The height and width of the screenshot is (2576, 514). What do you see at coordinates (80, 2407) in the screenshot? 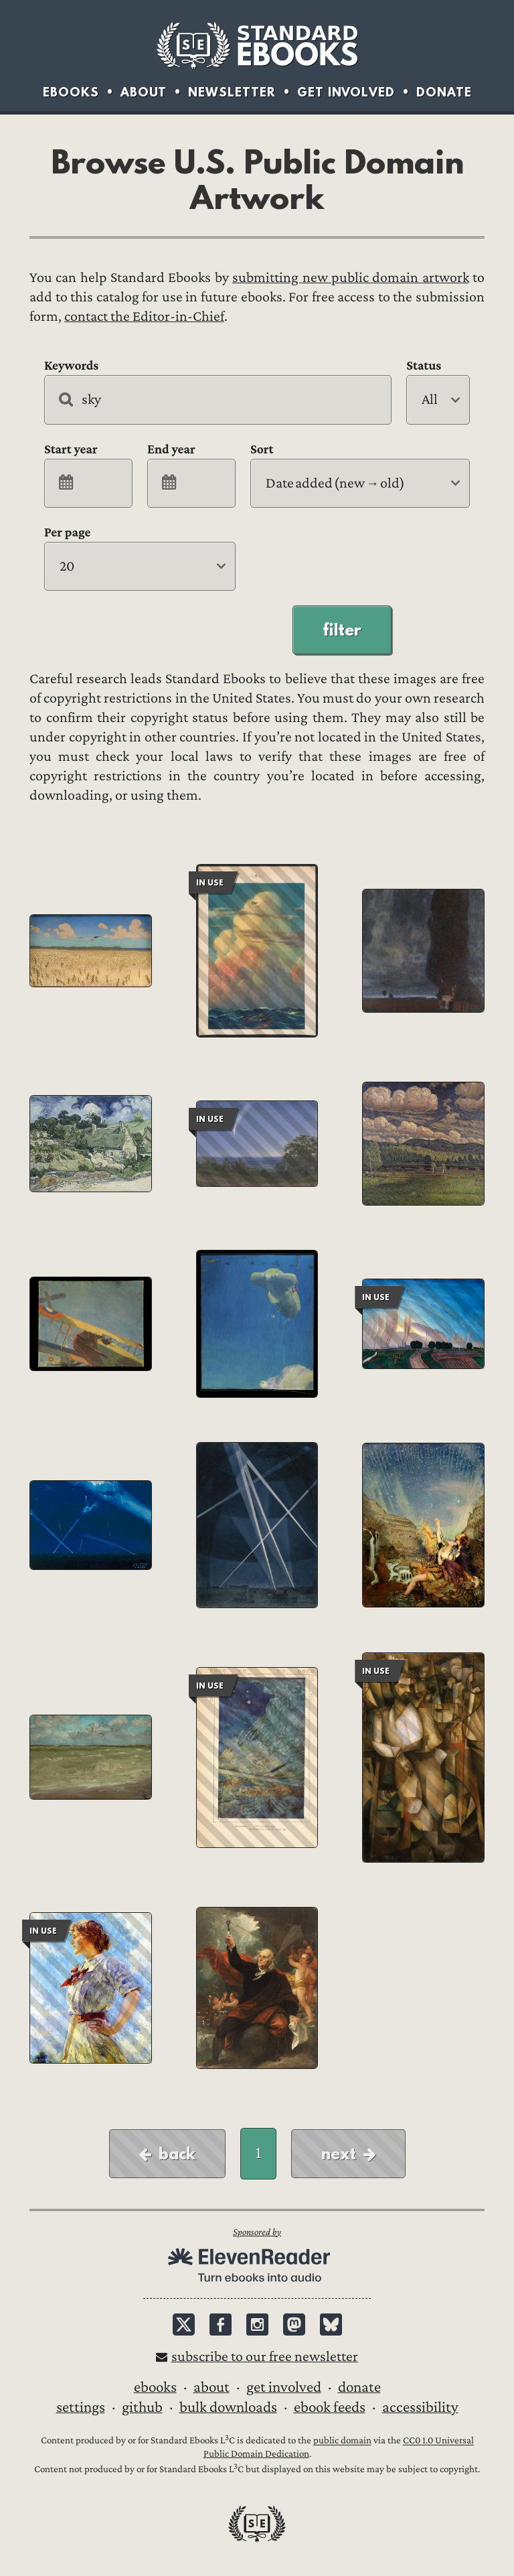
I see `Settings` at bounding box center [80, 2407].